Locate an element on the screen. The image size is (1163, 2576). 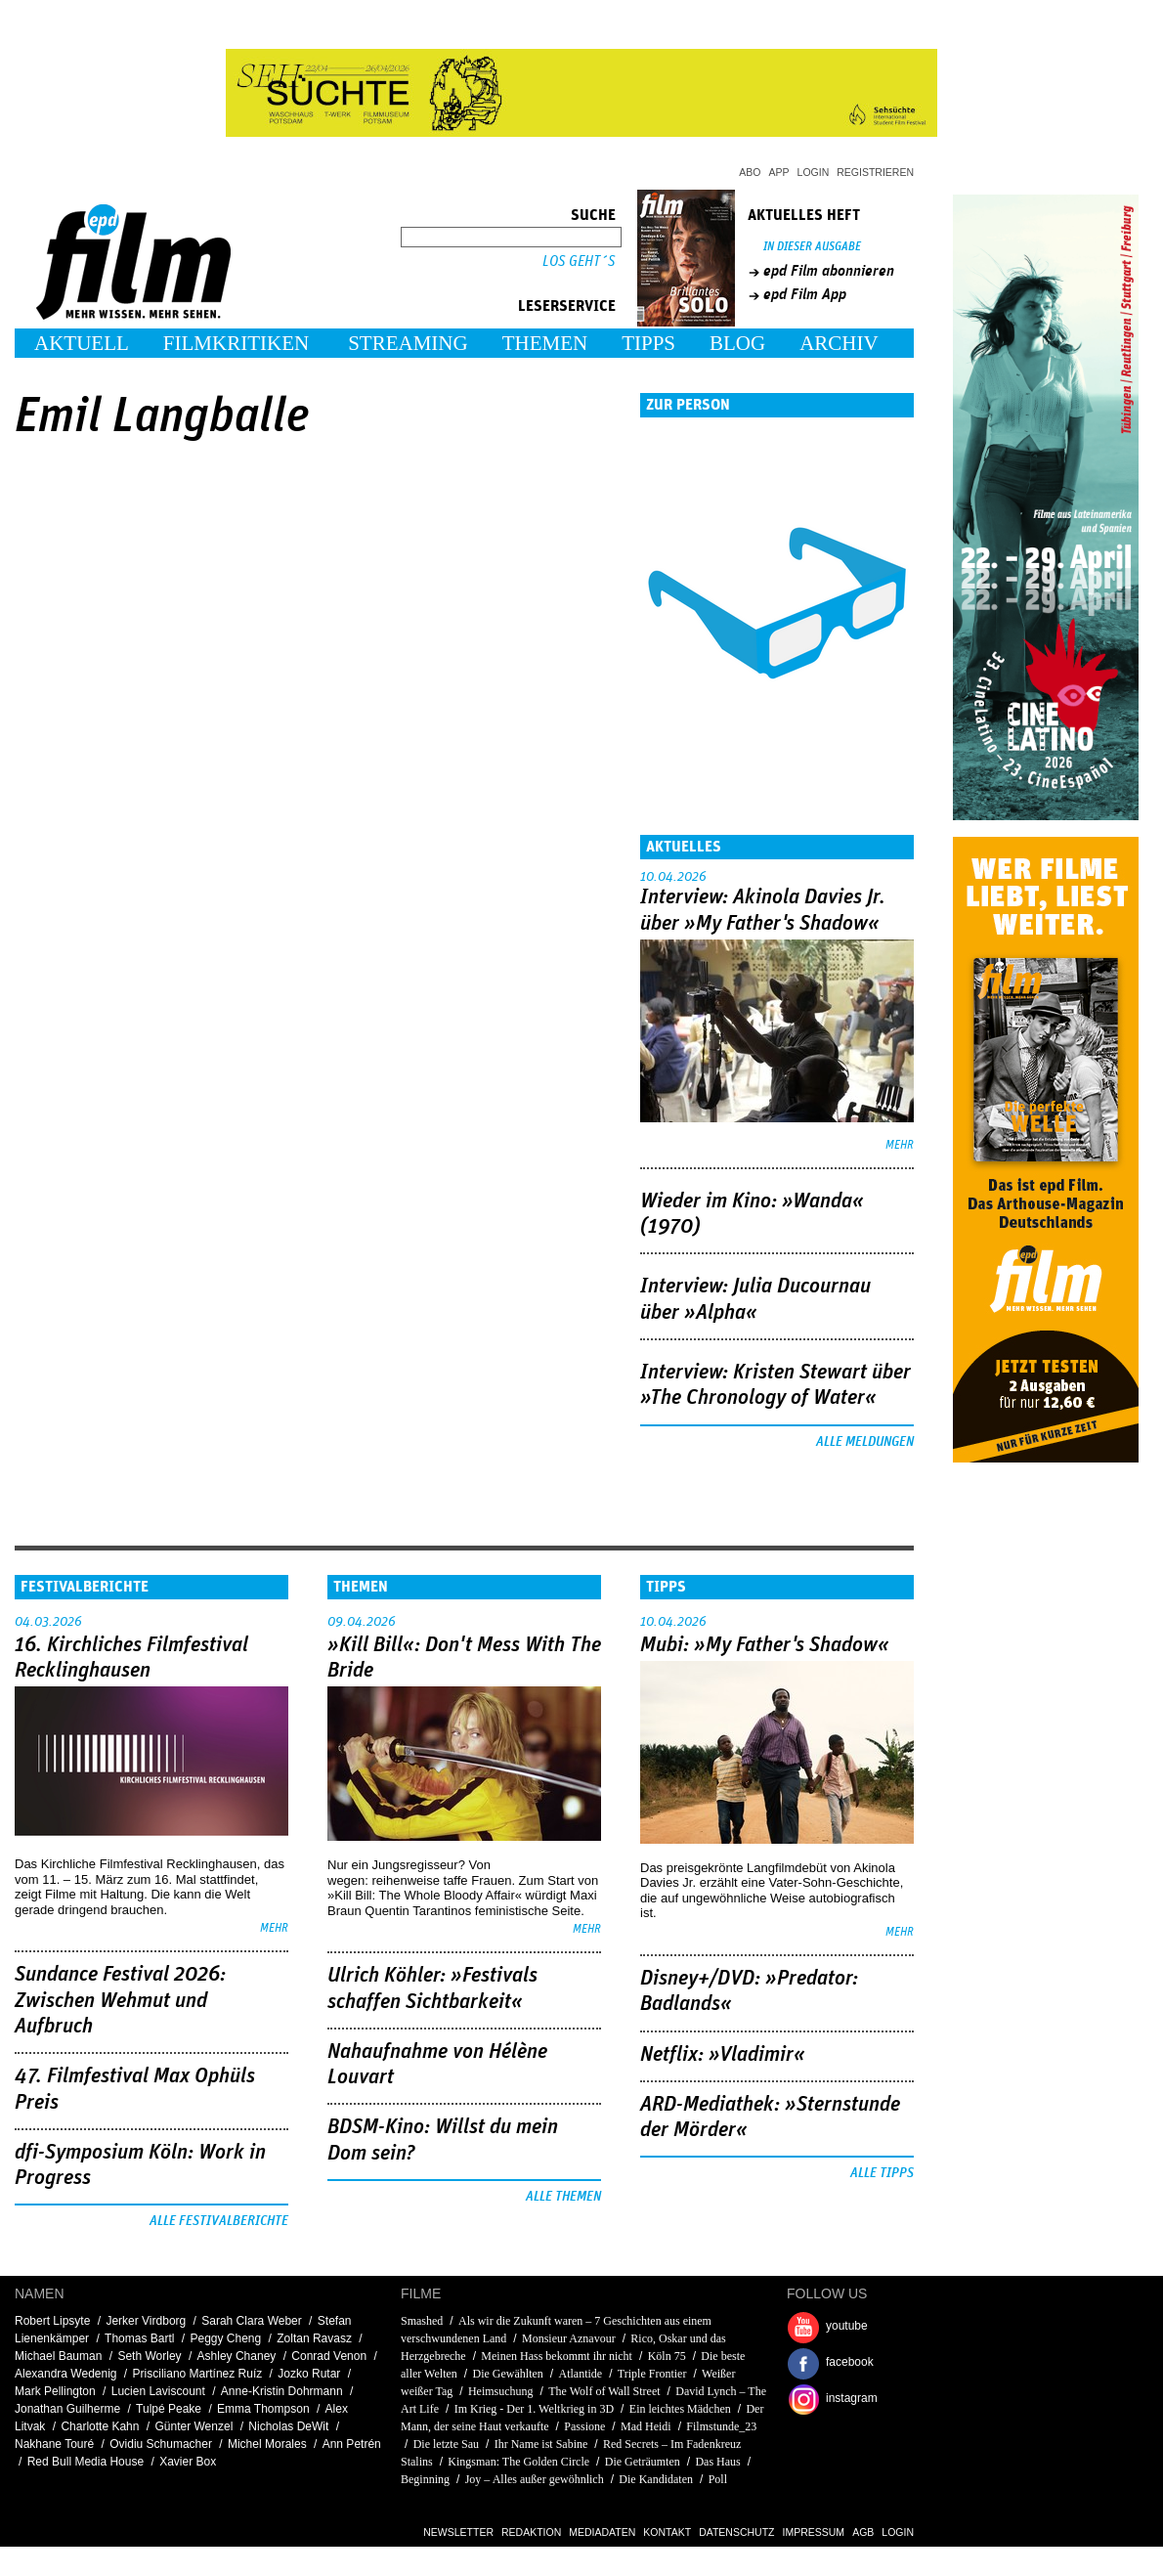
Ashley Chaney is located at coordinates (237, 2356).